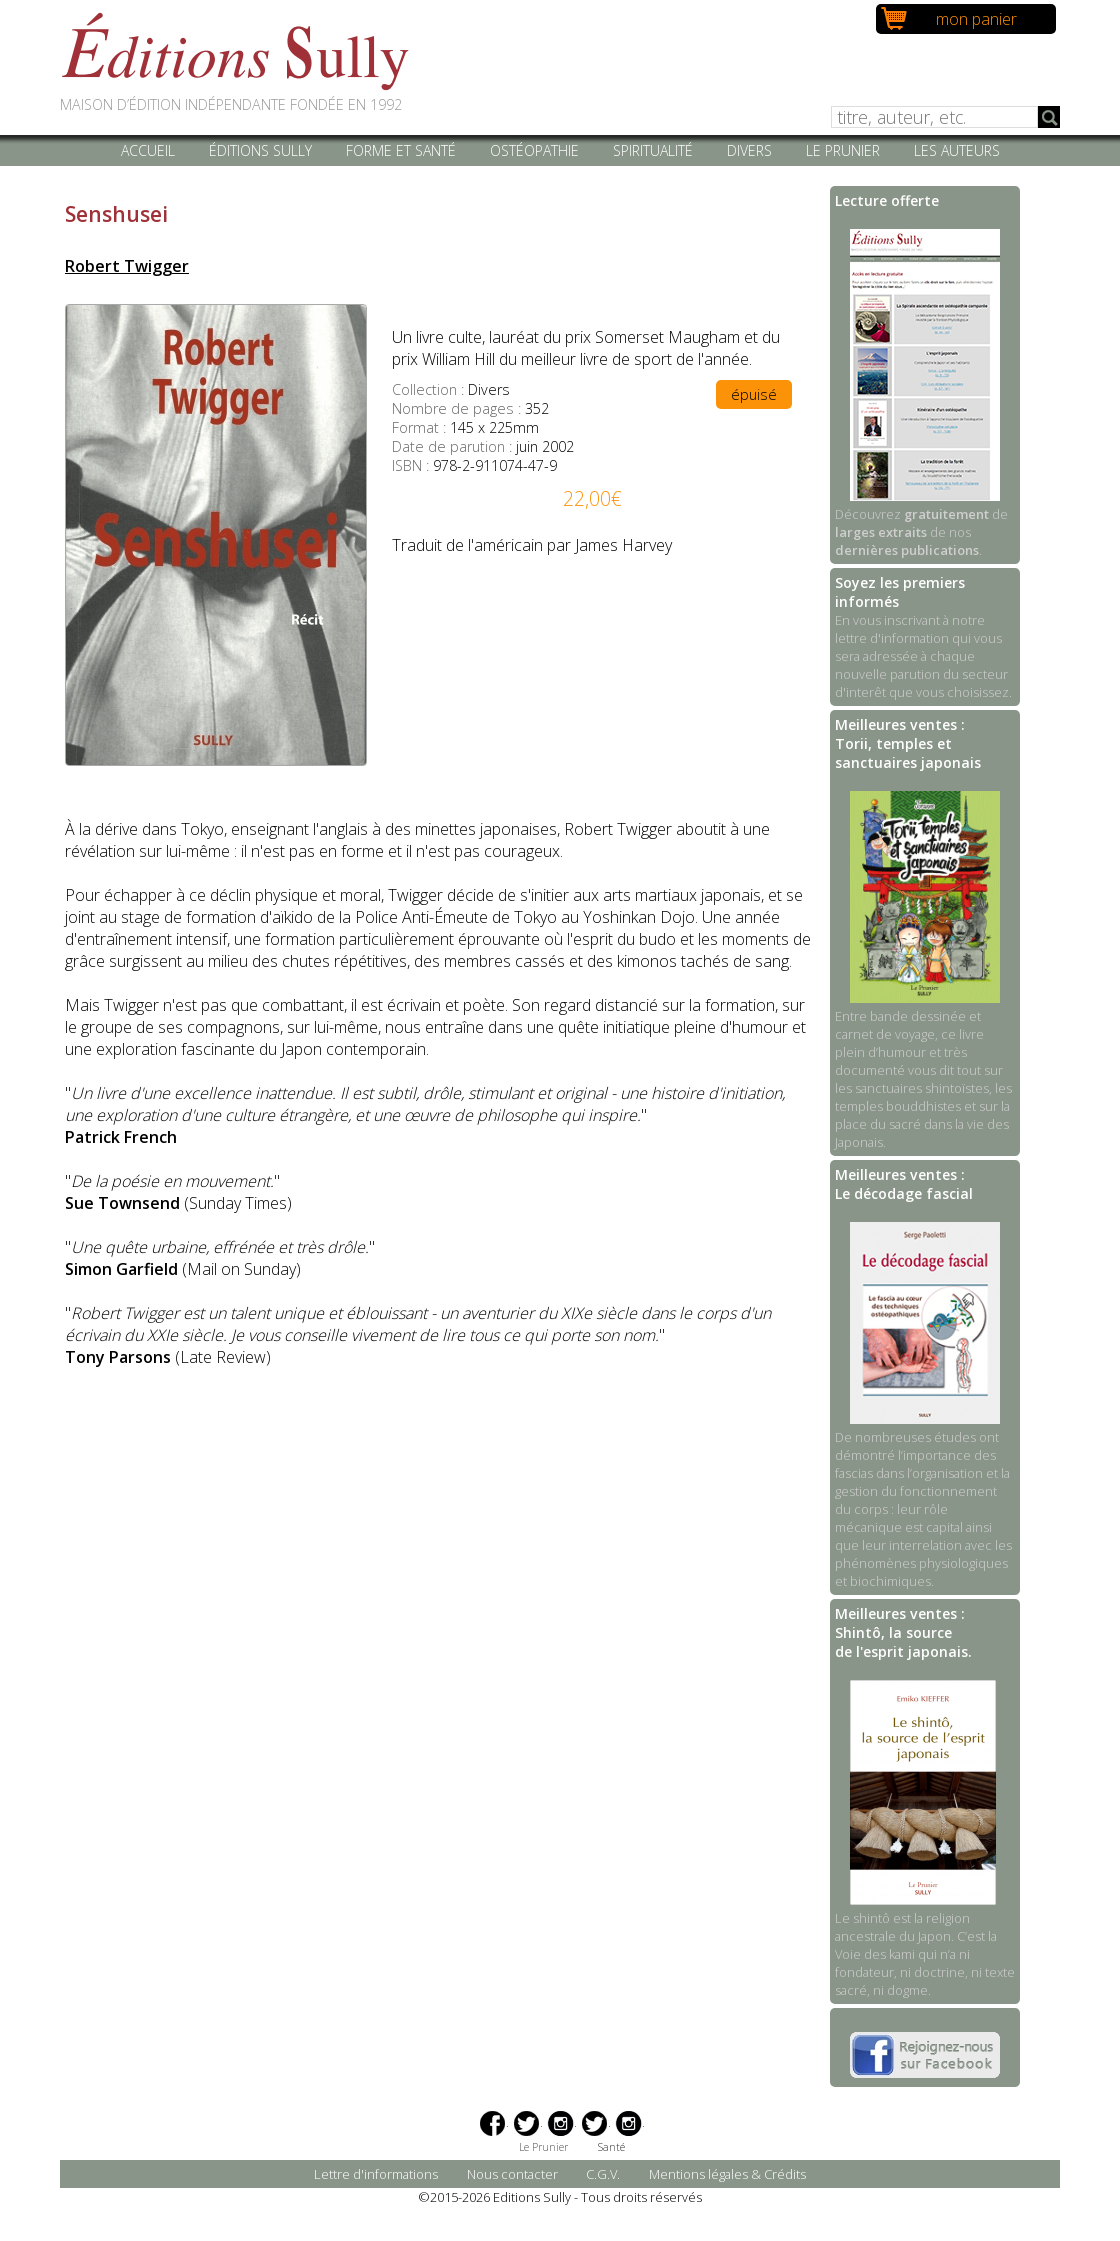  What do you see at coordinates (148, 150) in the screenshot?
I see `Accueil` at bounding box center [148, 150].